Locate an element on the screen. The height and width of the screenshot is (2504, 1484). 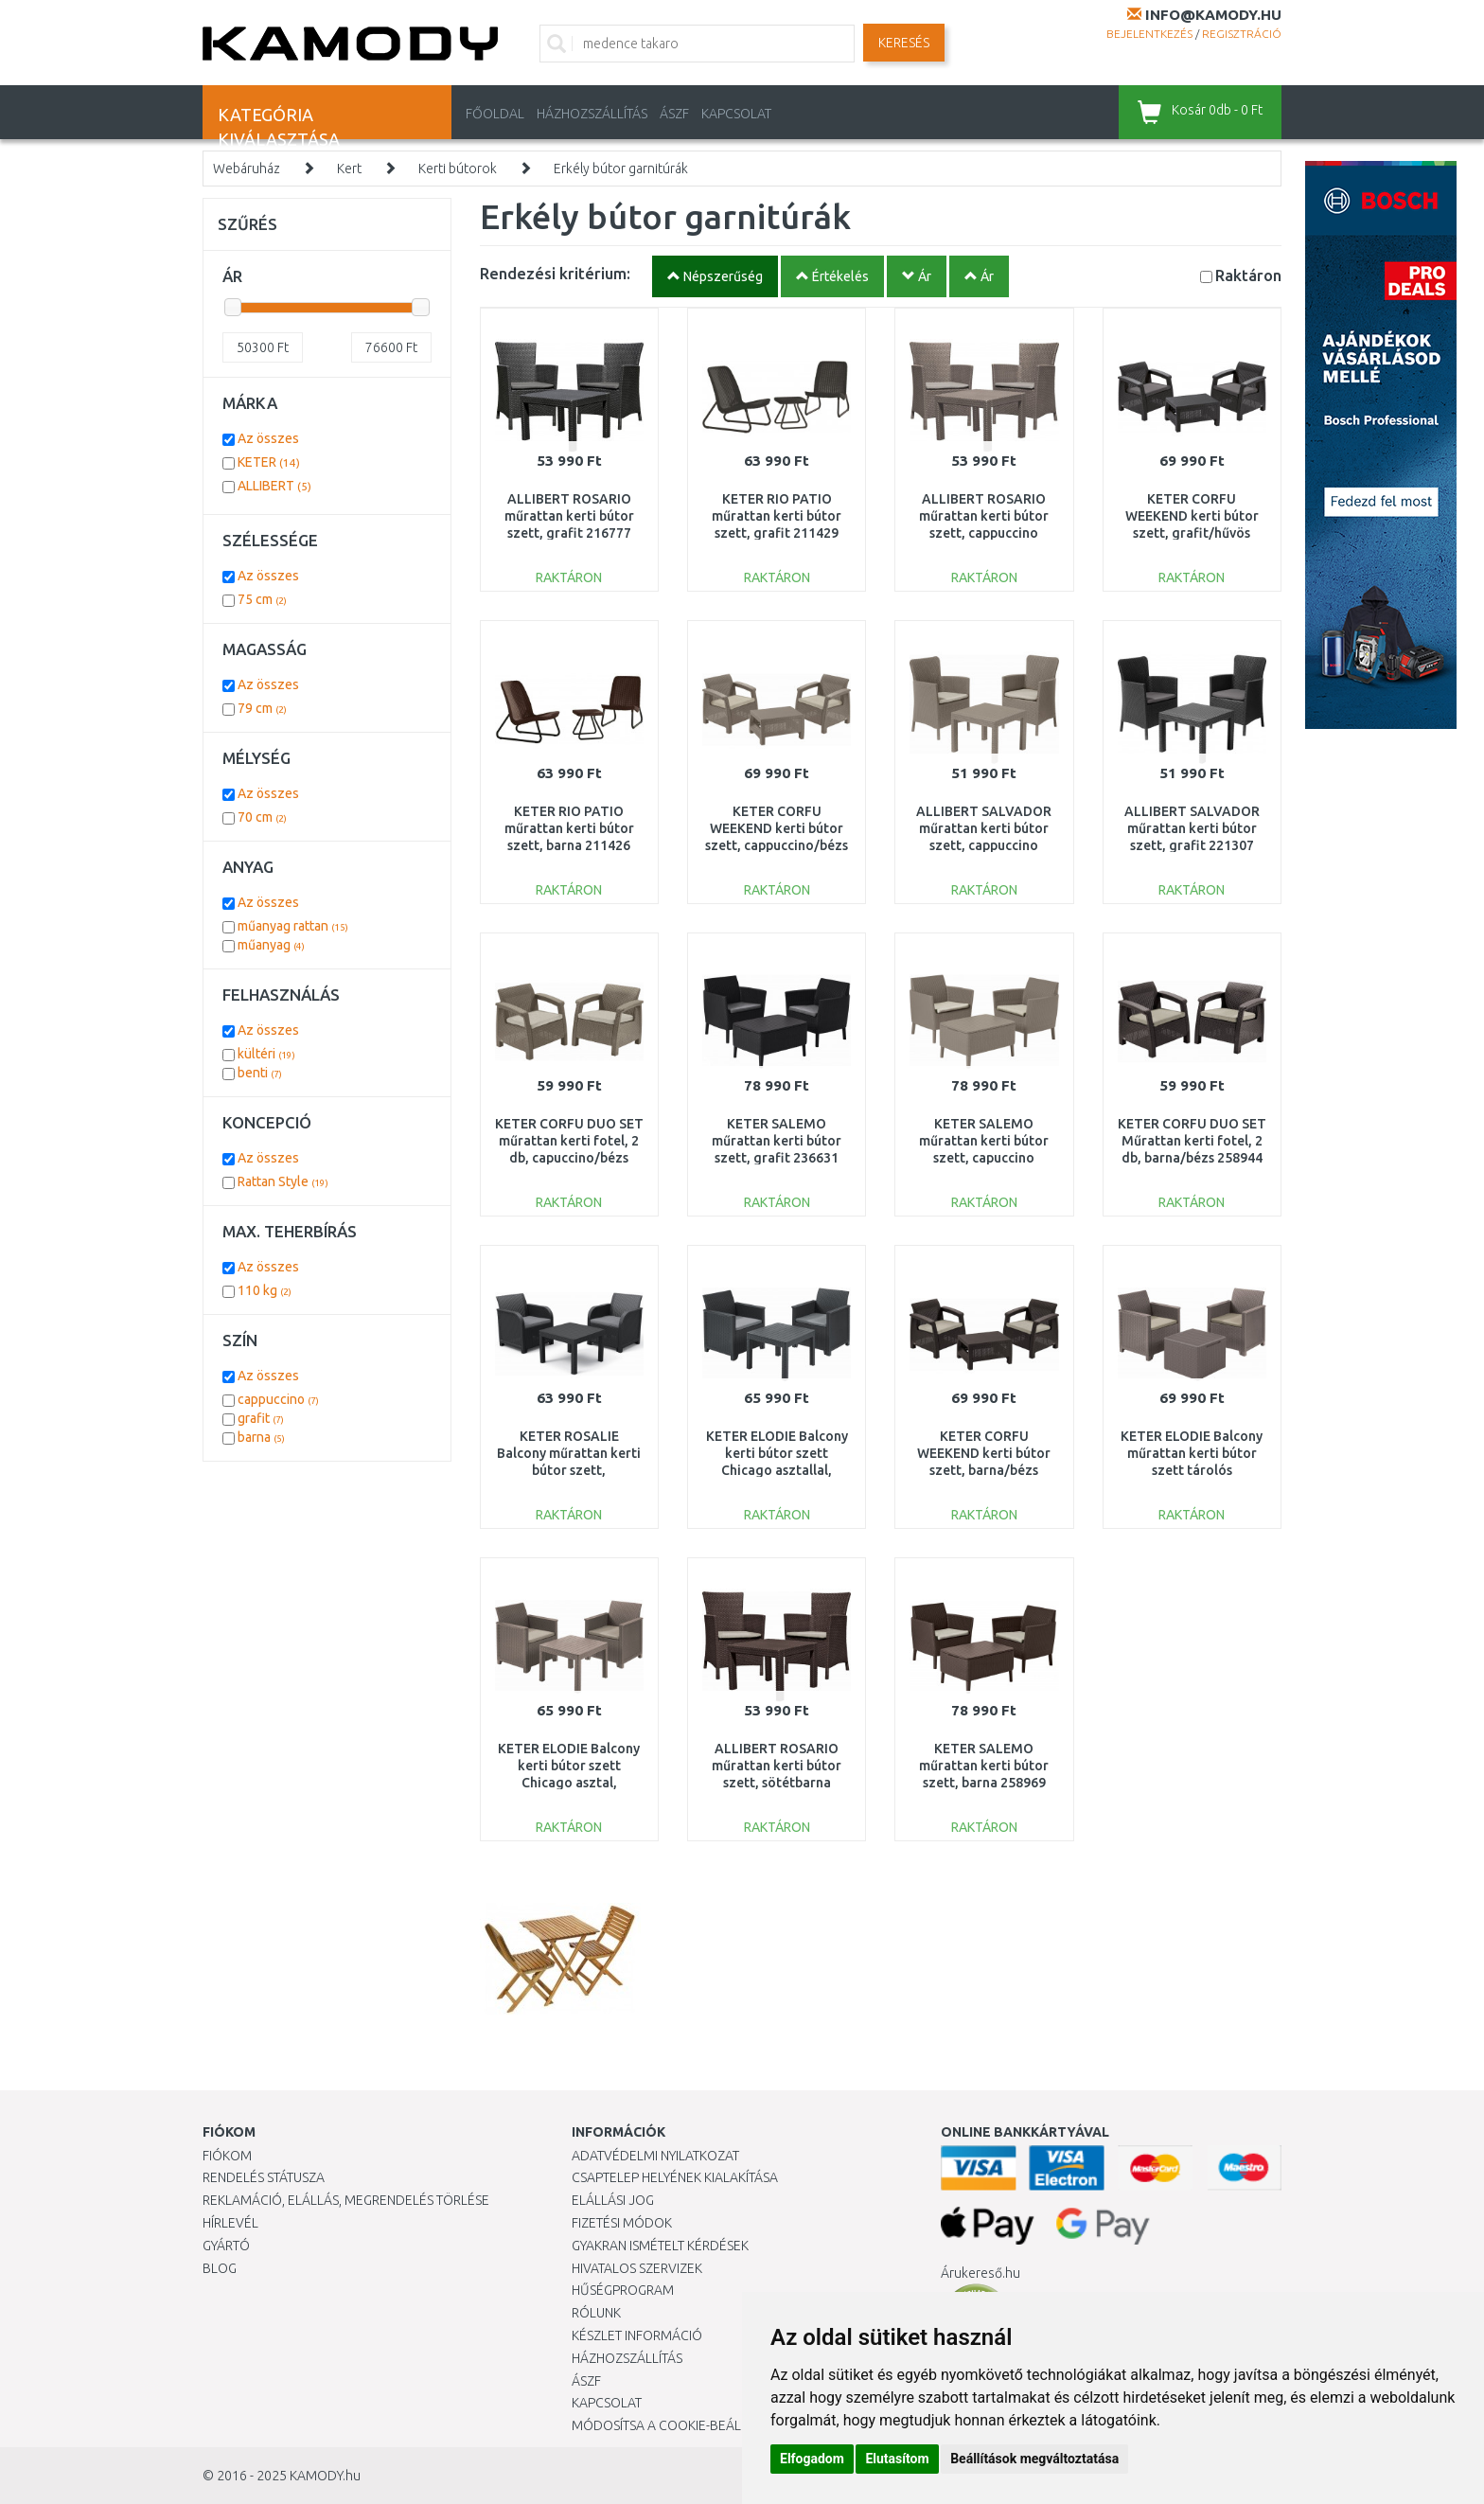
Rendelés státusza is located at coordinates (264, 2177).